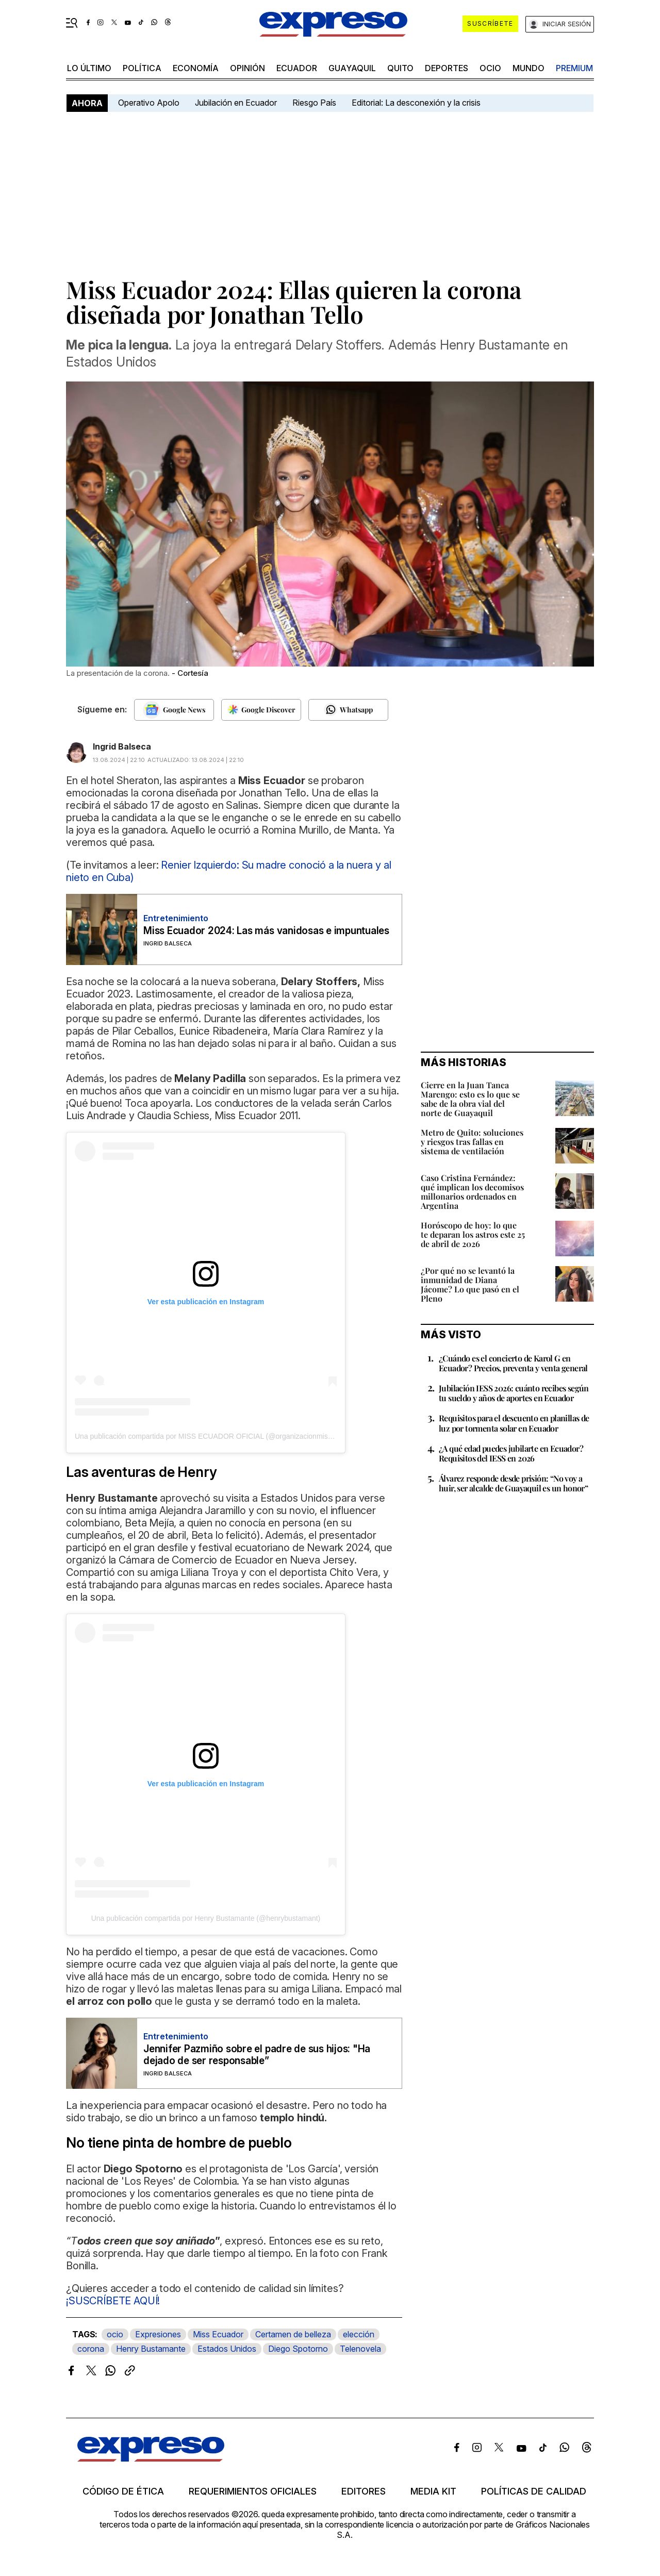  What do you see at coordinates (158, 2334) in the screenshot?
I see `Expresiones` at bounding box center [158, 2334].